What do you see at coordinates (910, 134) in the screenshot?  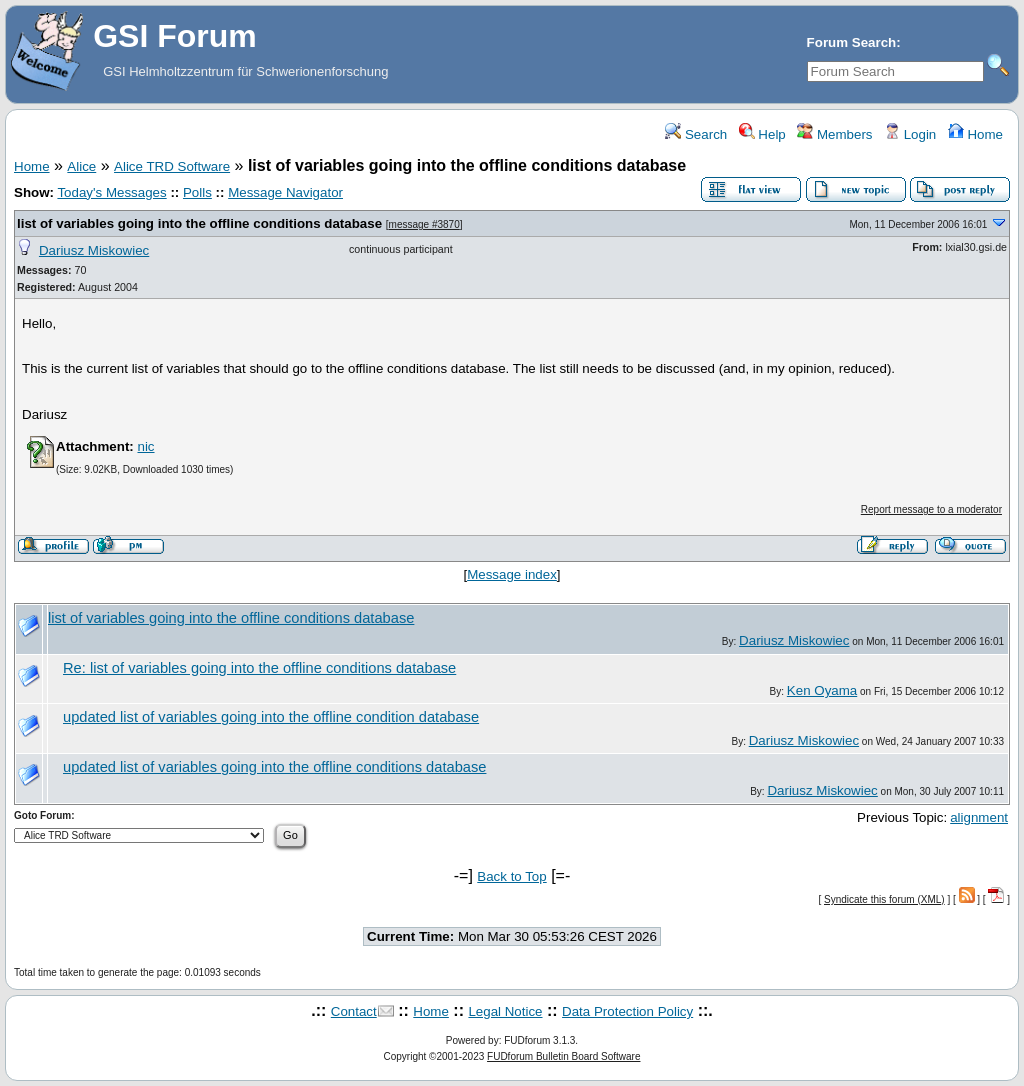 I see `Login` at bounding box center [910, 134].